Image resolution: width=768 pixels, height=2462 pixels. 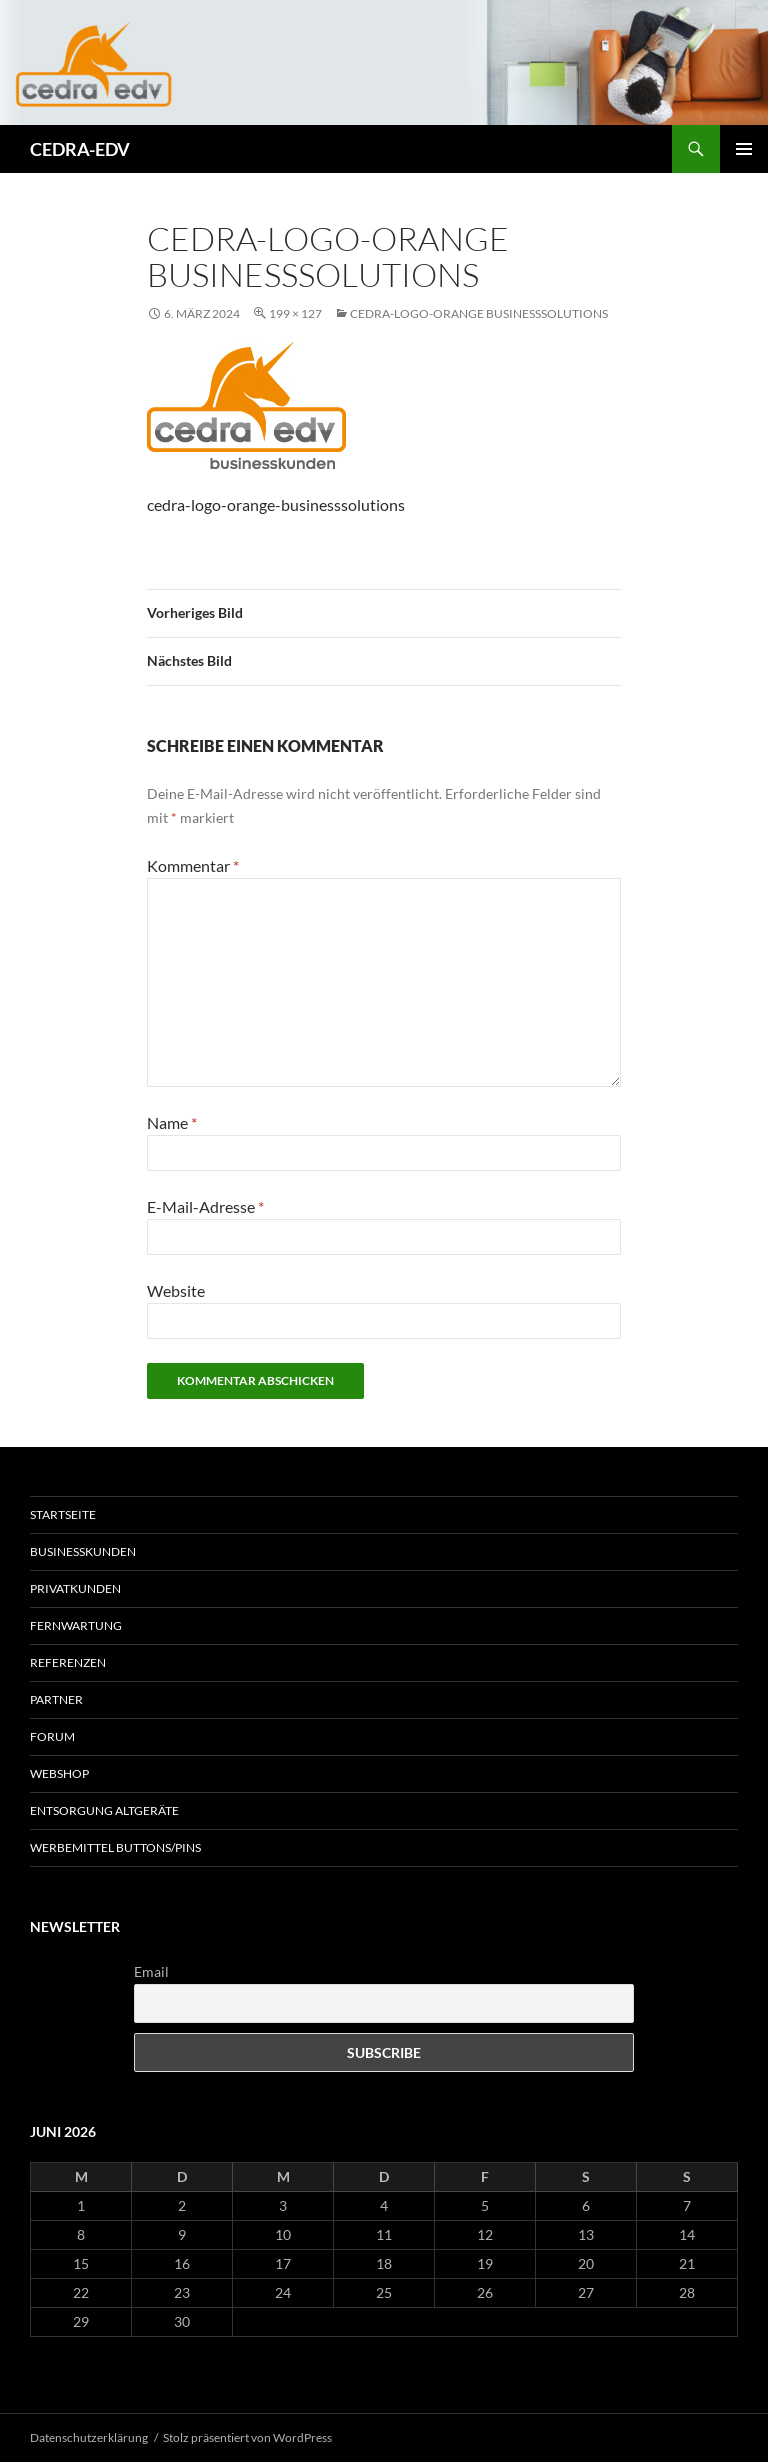 I want to click on Fernwartung, so click(x=76, y=1625).